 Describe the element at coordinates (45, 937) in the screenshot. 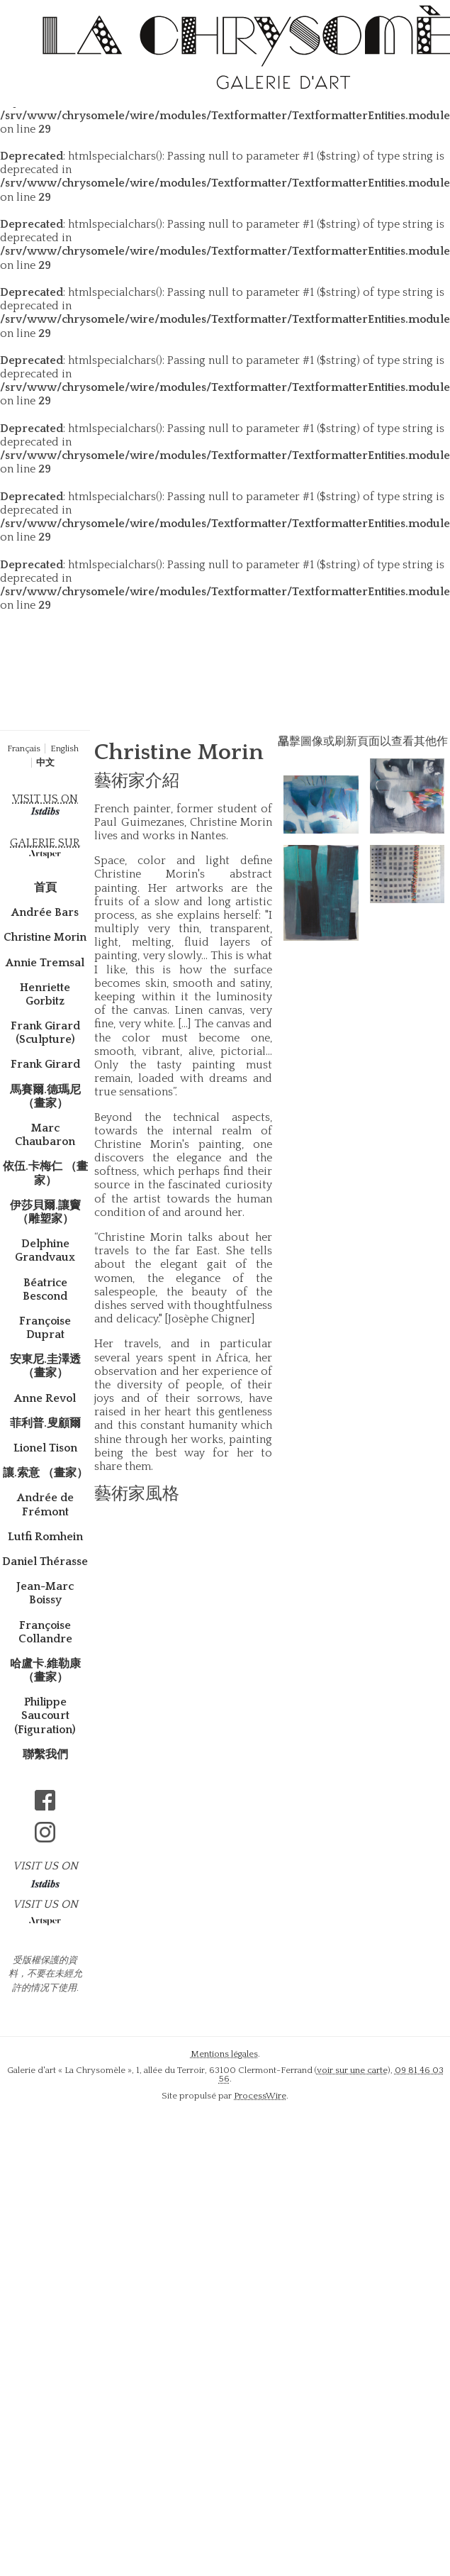

I see `Christine Morin` at that location.